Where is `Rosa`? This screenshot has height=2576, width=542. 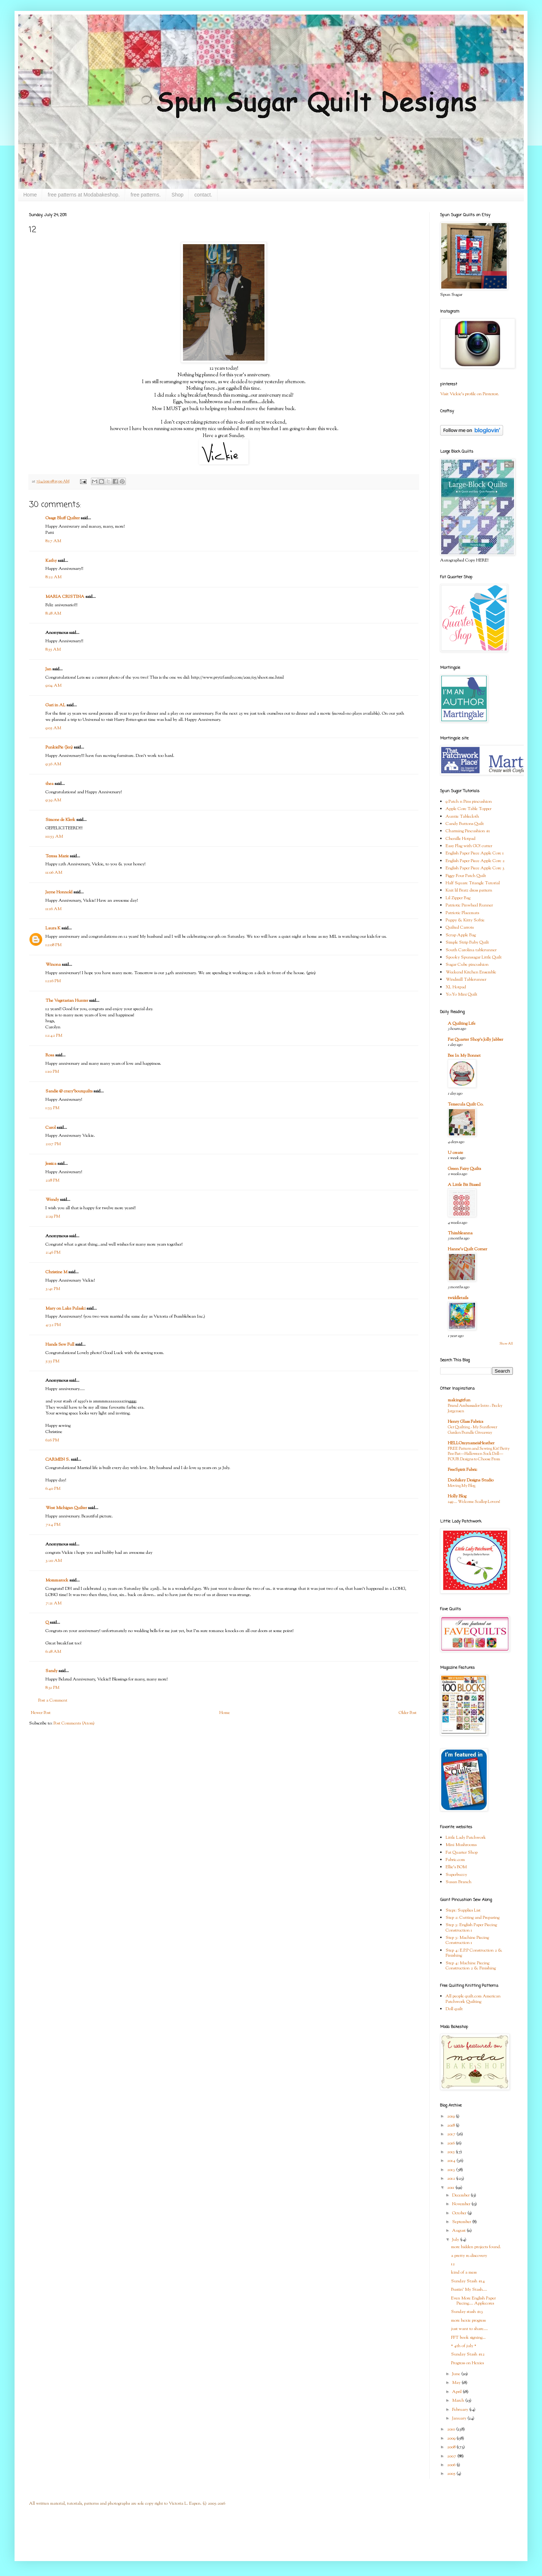
Rosa is located at coordinates (49, 1055).